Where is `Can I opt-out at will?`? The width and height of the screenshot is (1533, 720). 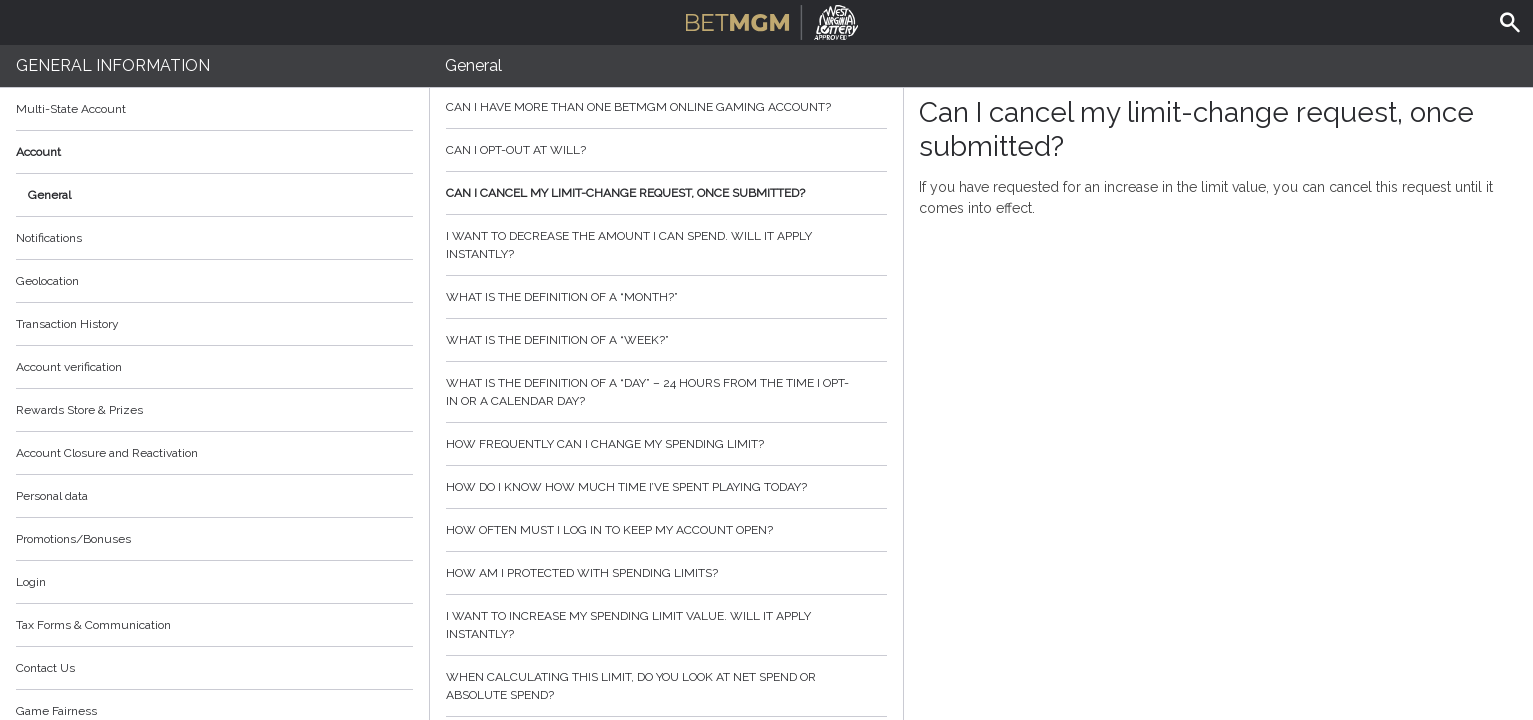 Can I opt-out at will? is located at coordinates (666, 150).